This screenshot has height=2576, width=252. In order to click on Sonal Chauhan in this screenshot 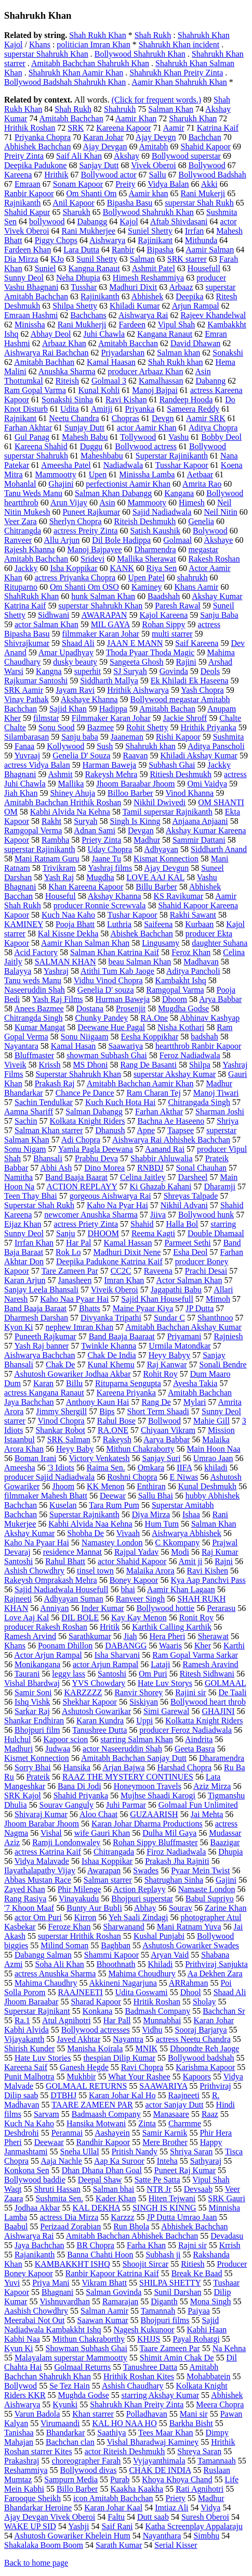, I will do `click(201, 1167)`.